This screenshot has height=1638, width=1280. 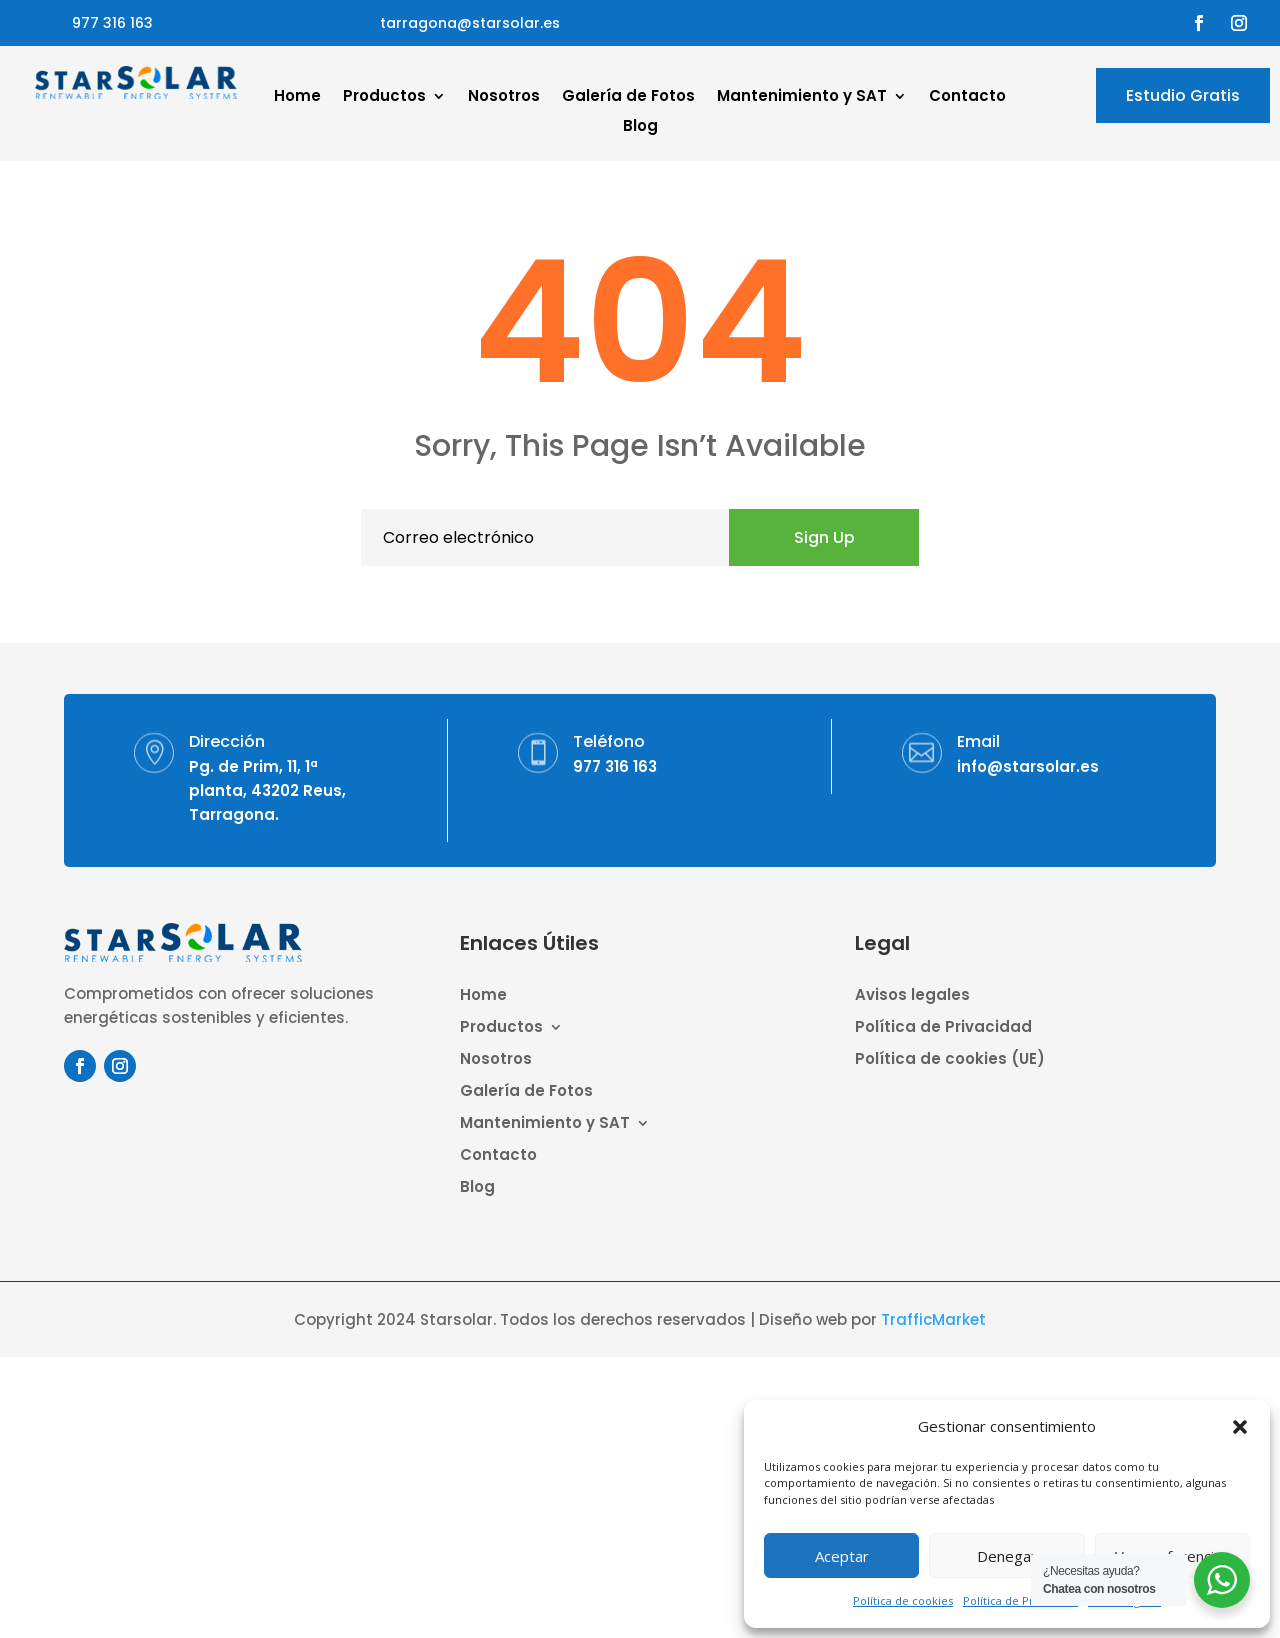 What do you see at coordinates (842, 1556) in the screenshot?
I see `Aceptar` at bounding box center [842, 1556].